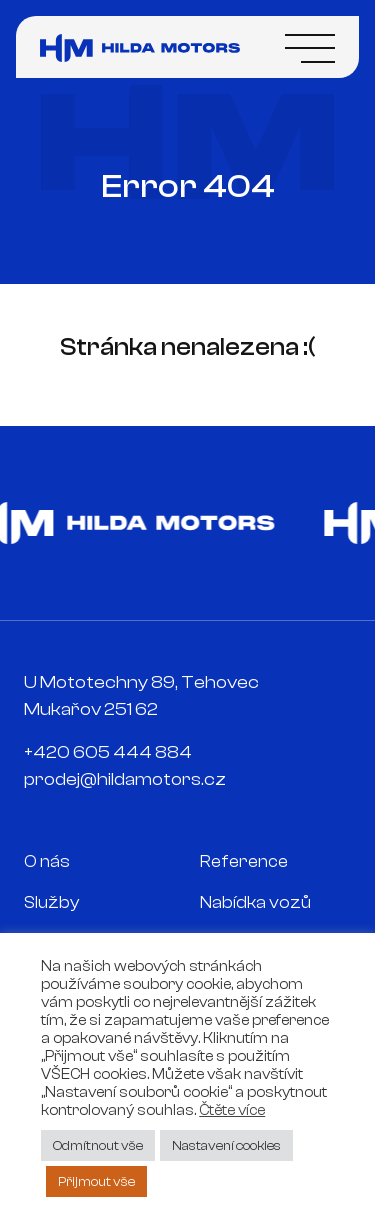 The width and height of the screenshot is (375, 1227). Describe the element at coordinates (96, 1181) in the screenshot. I see `Přijmout vše [button]` at that location.